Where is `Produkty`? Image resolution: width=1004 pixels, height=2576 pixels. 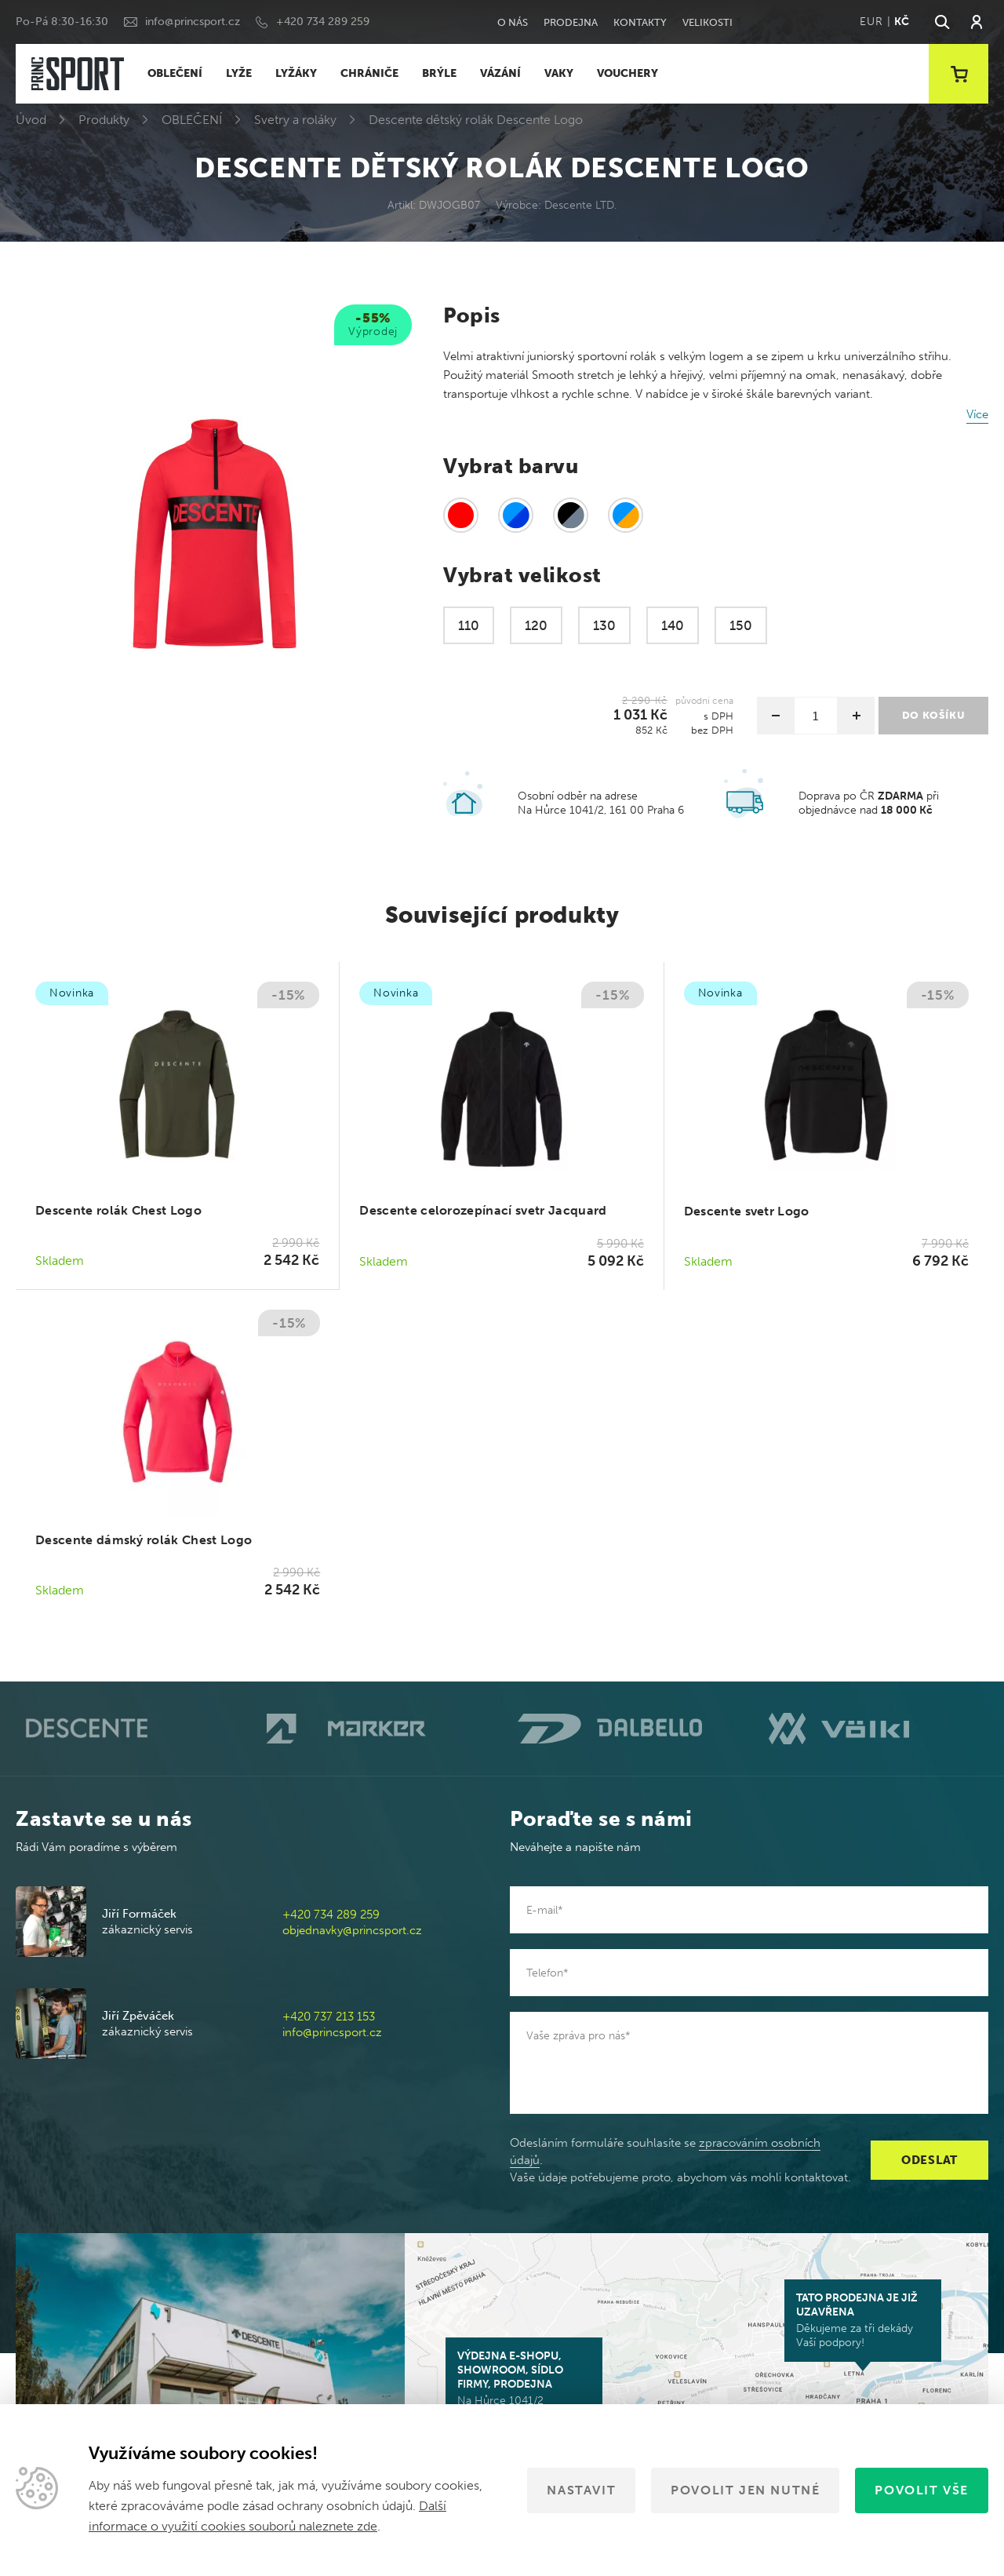 Produkty is located at coordinates (103, 119).